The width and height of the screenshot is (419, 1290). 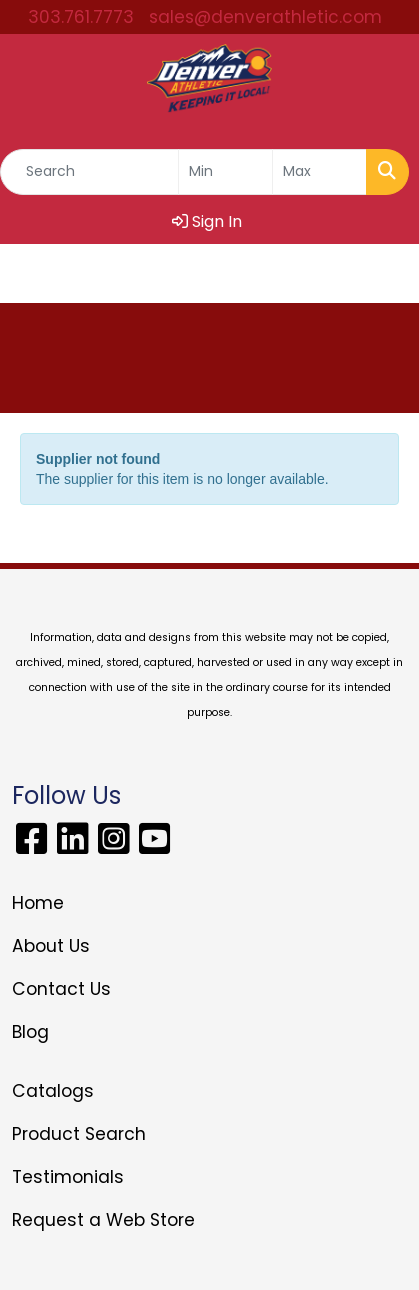 What do you see at coordinates (38, 903) in the screenshot?
I see `Home` at bounding box center [38, 903].